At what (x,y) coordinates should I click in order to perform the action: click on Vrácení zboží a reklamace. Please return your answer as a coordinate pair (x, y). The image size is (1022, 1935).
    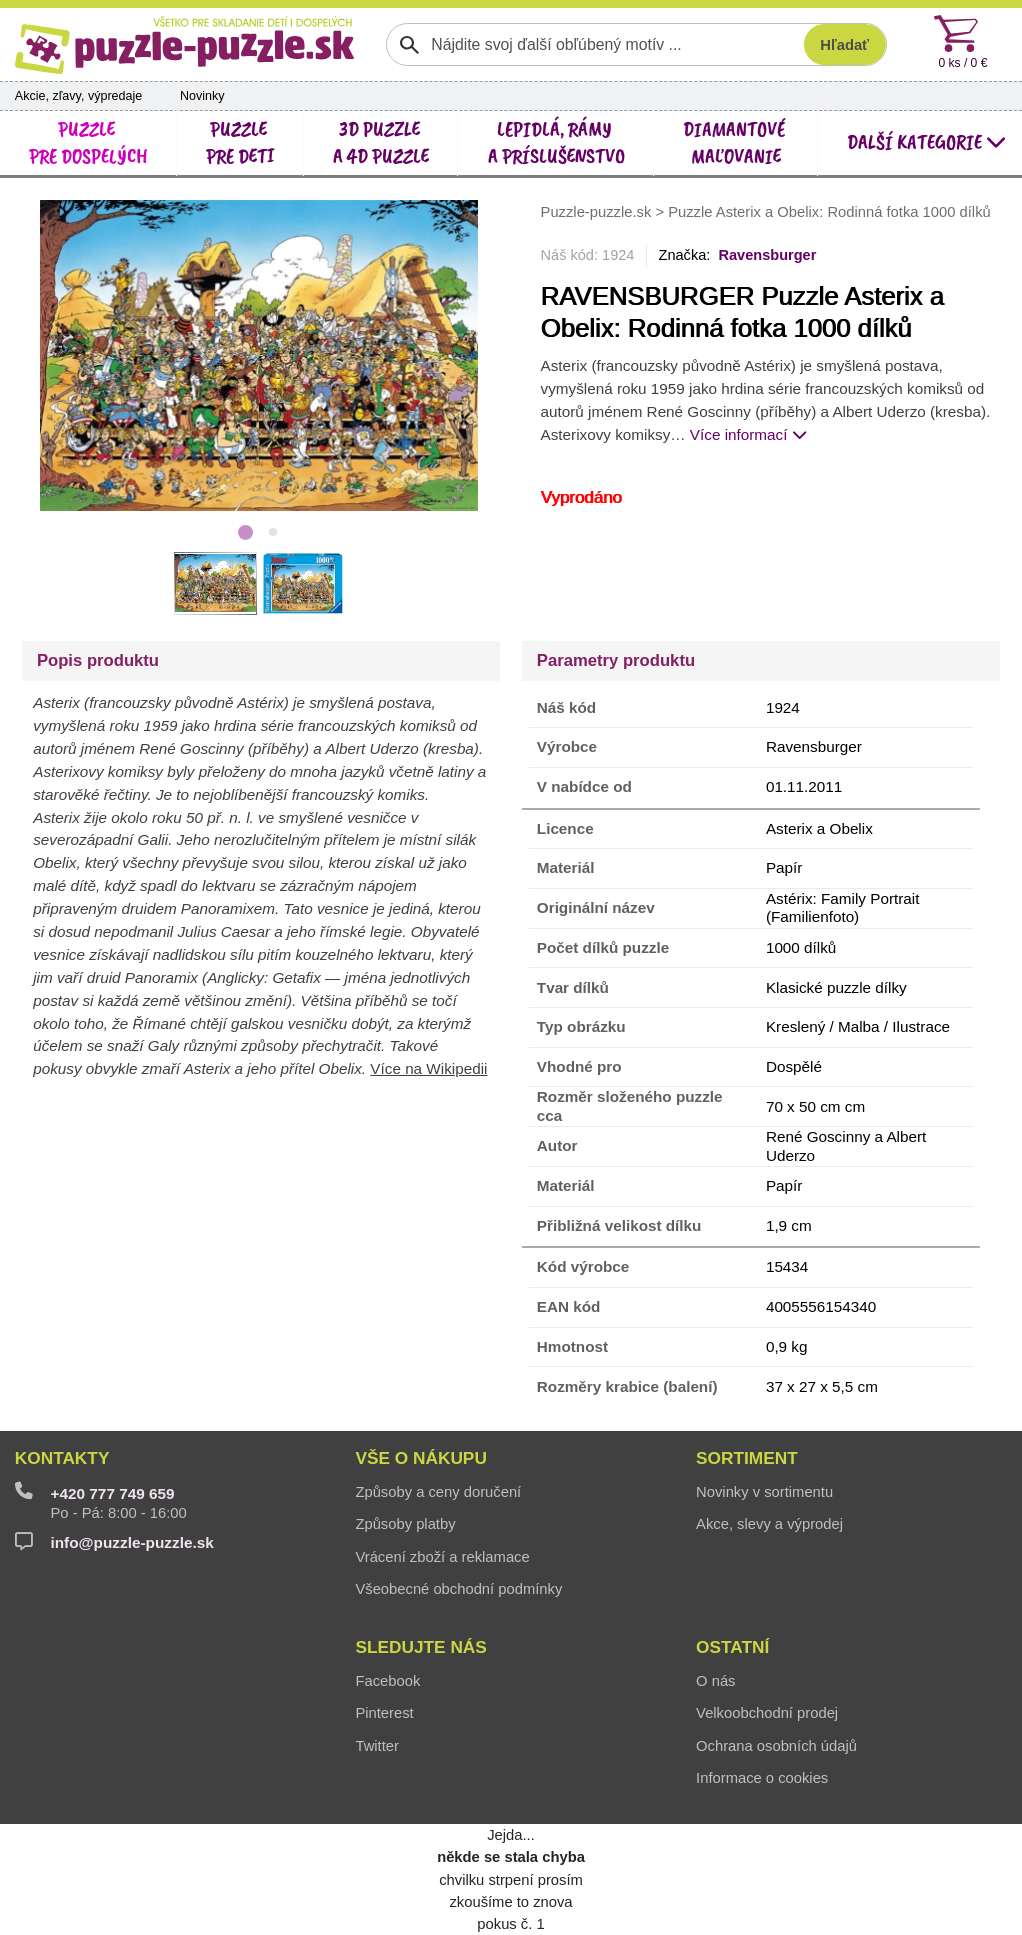
    Looking at the image, I should click on (442, 1557).